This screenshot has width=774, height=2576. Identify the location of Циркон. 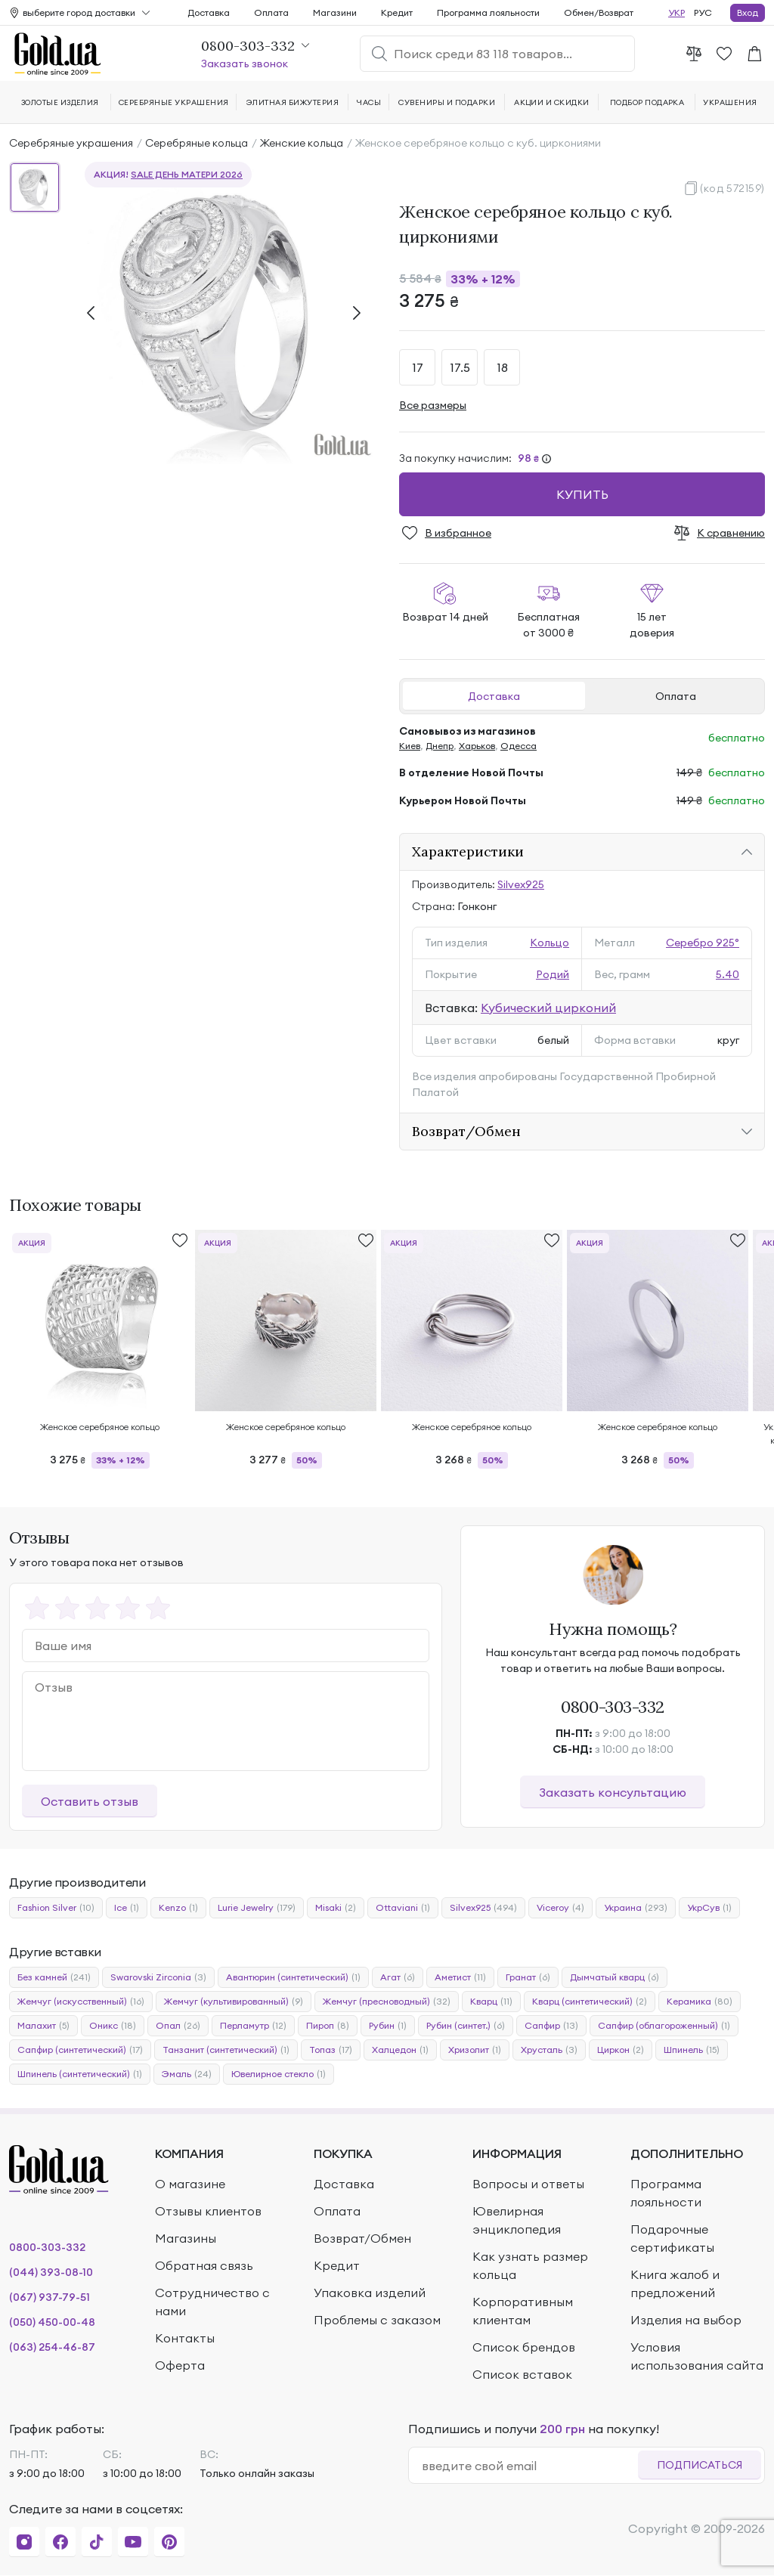
(620, 2050).